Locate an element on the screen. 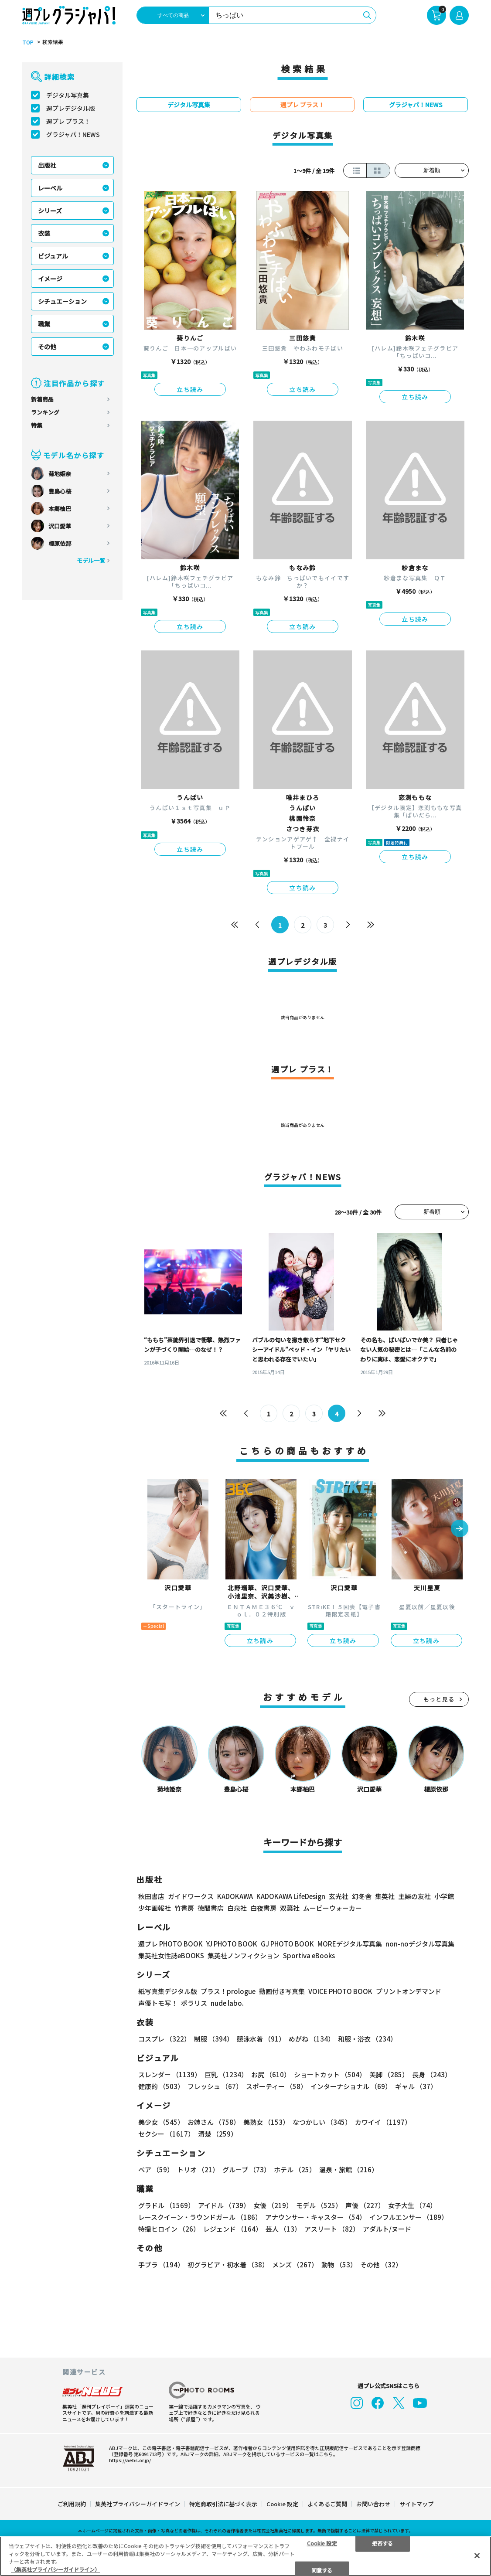 This screenshot has height=2576, width=491. トリオ is located at coordinates (198, 2169).